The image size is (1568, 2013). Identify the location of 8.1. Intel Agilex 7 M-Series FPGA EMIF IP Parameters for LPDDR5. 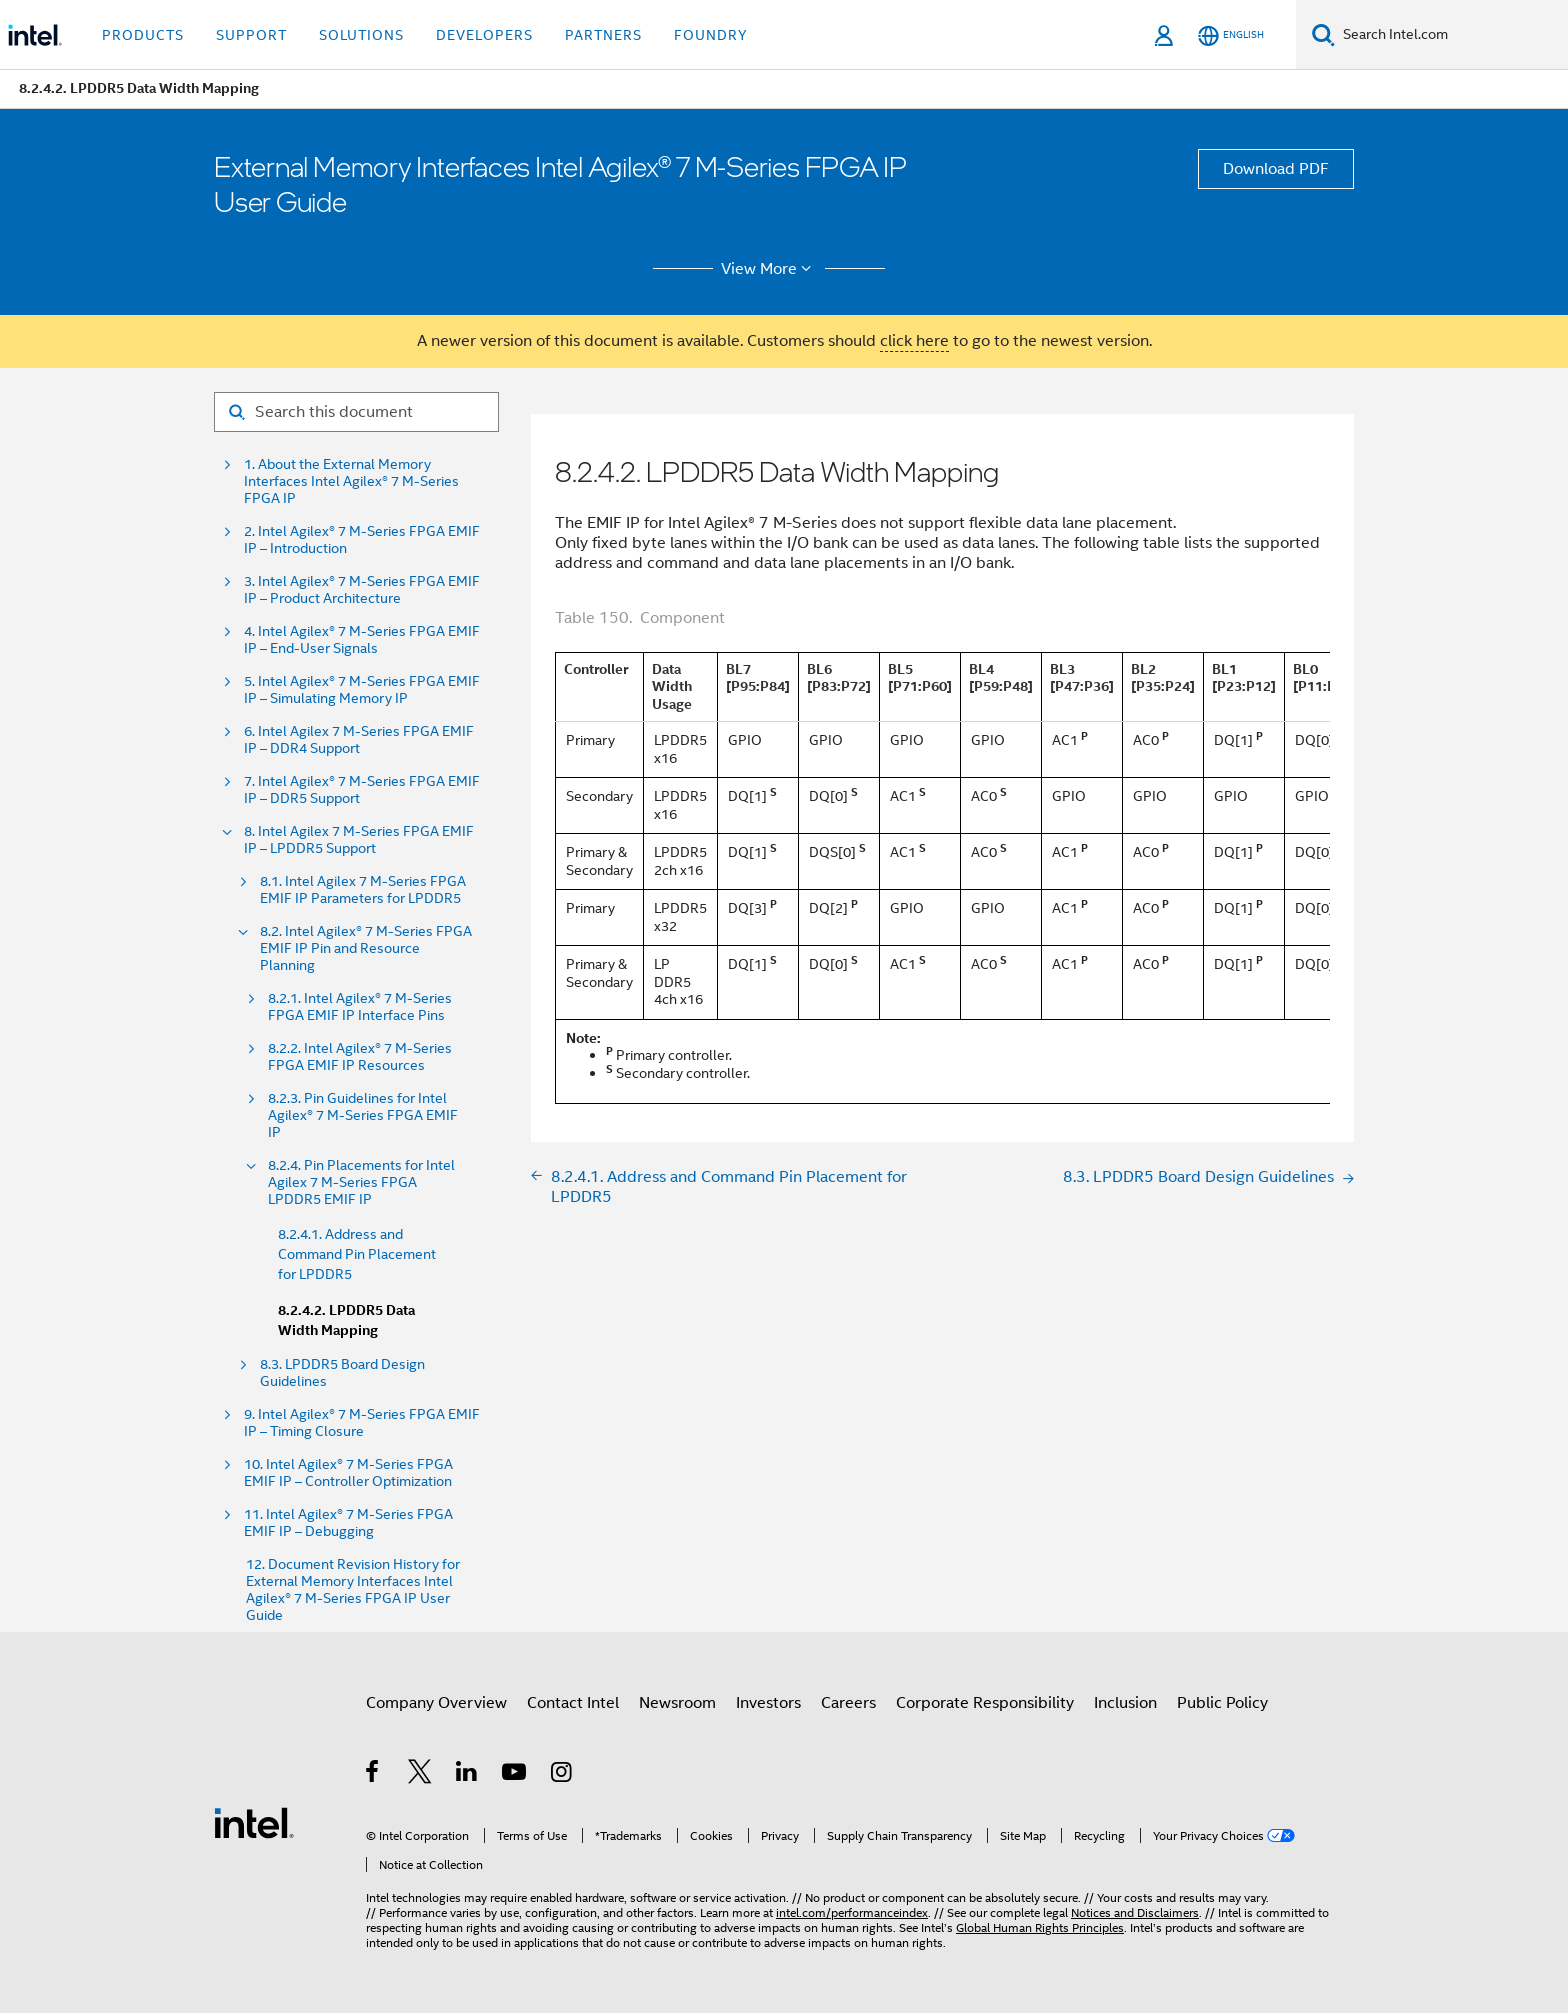
(363, 890).